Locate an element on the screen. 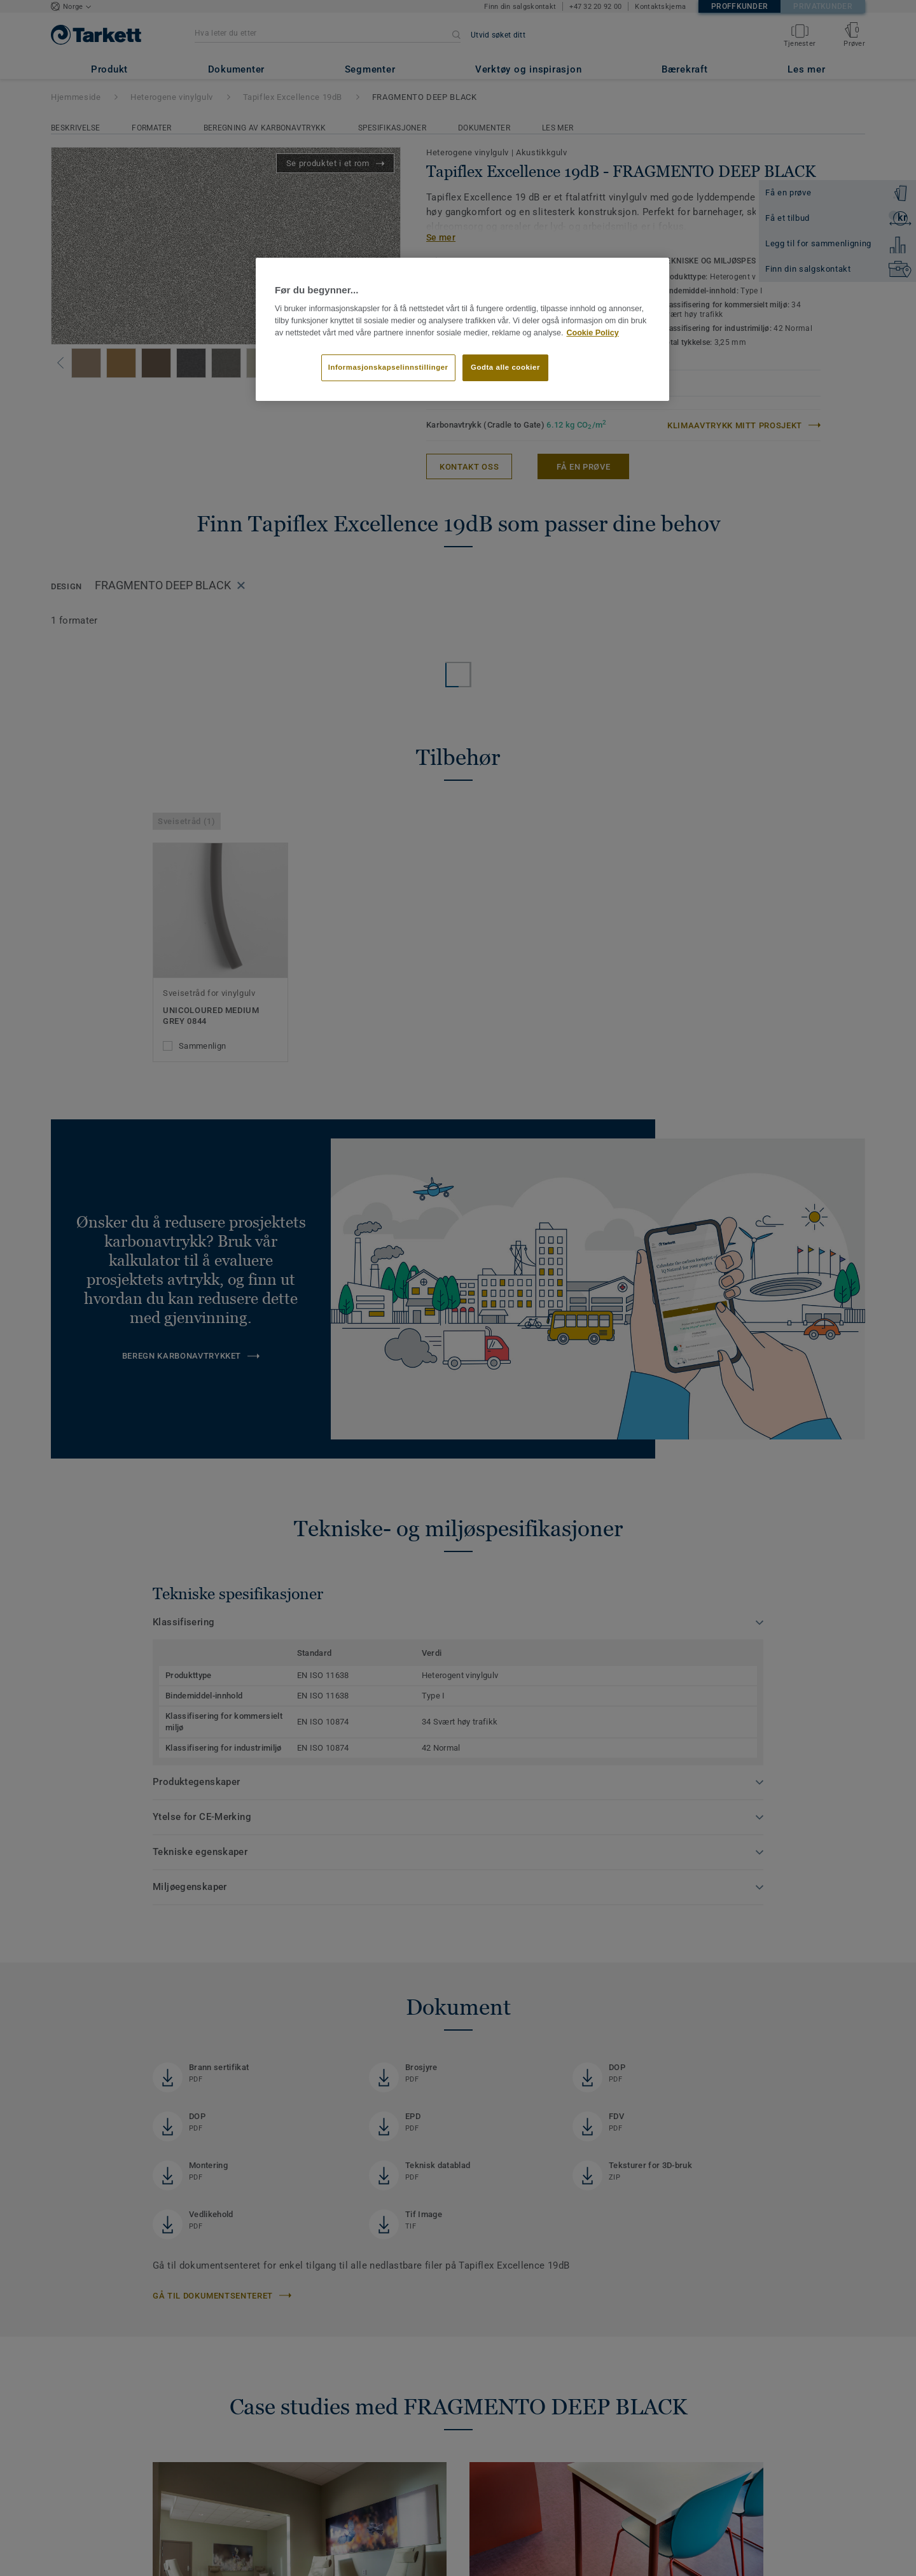 This screenshot has width=916, height=2576. [region] is located at coordinates (462, 330).